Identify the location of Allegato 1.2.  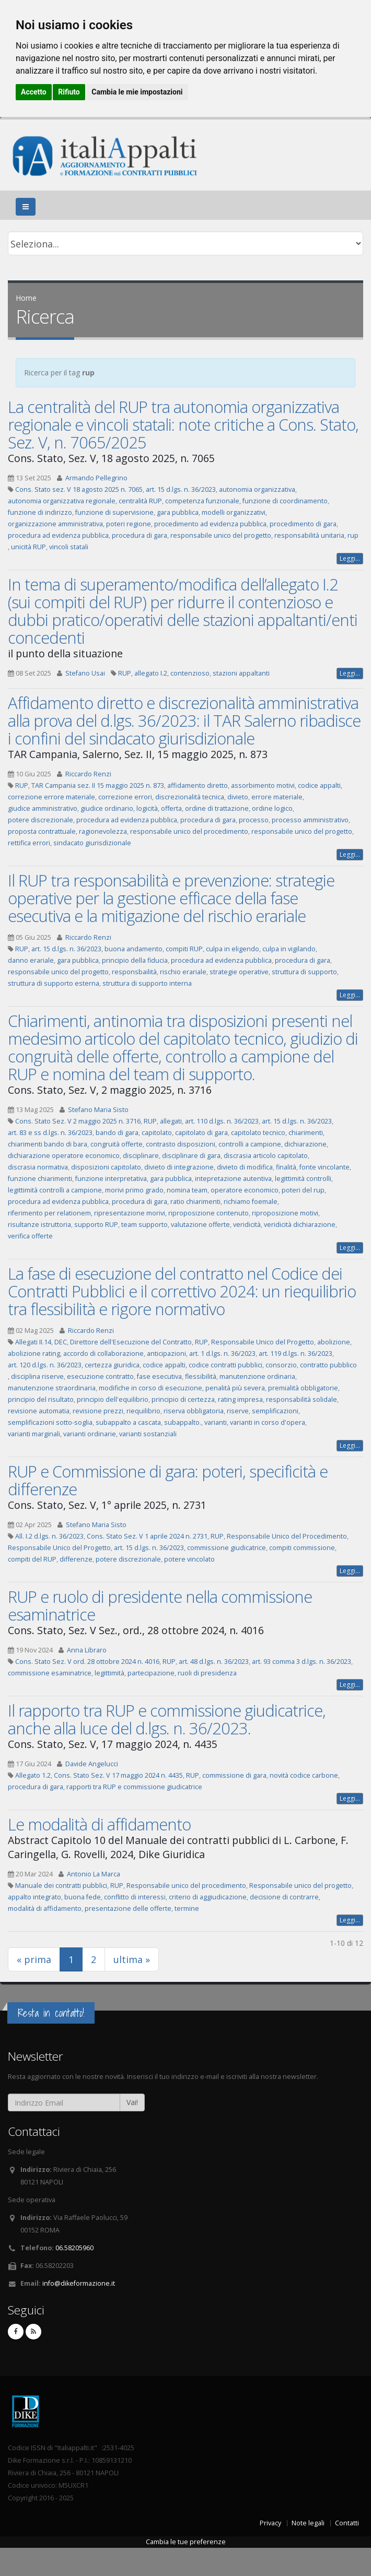
(33, 1775).